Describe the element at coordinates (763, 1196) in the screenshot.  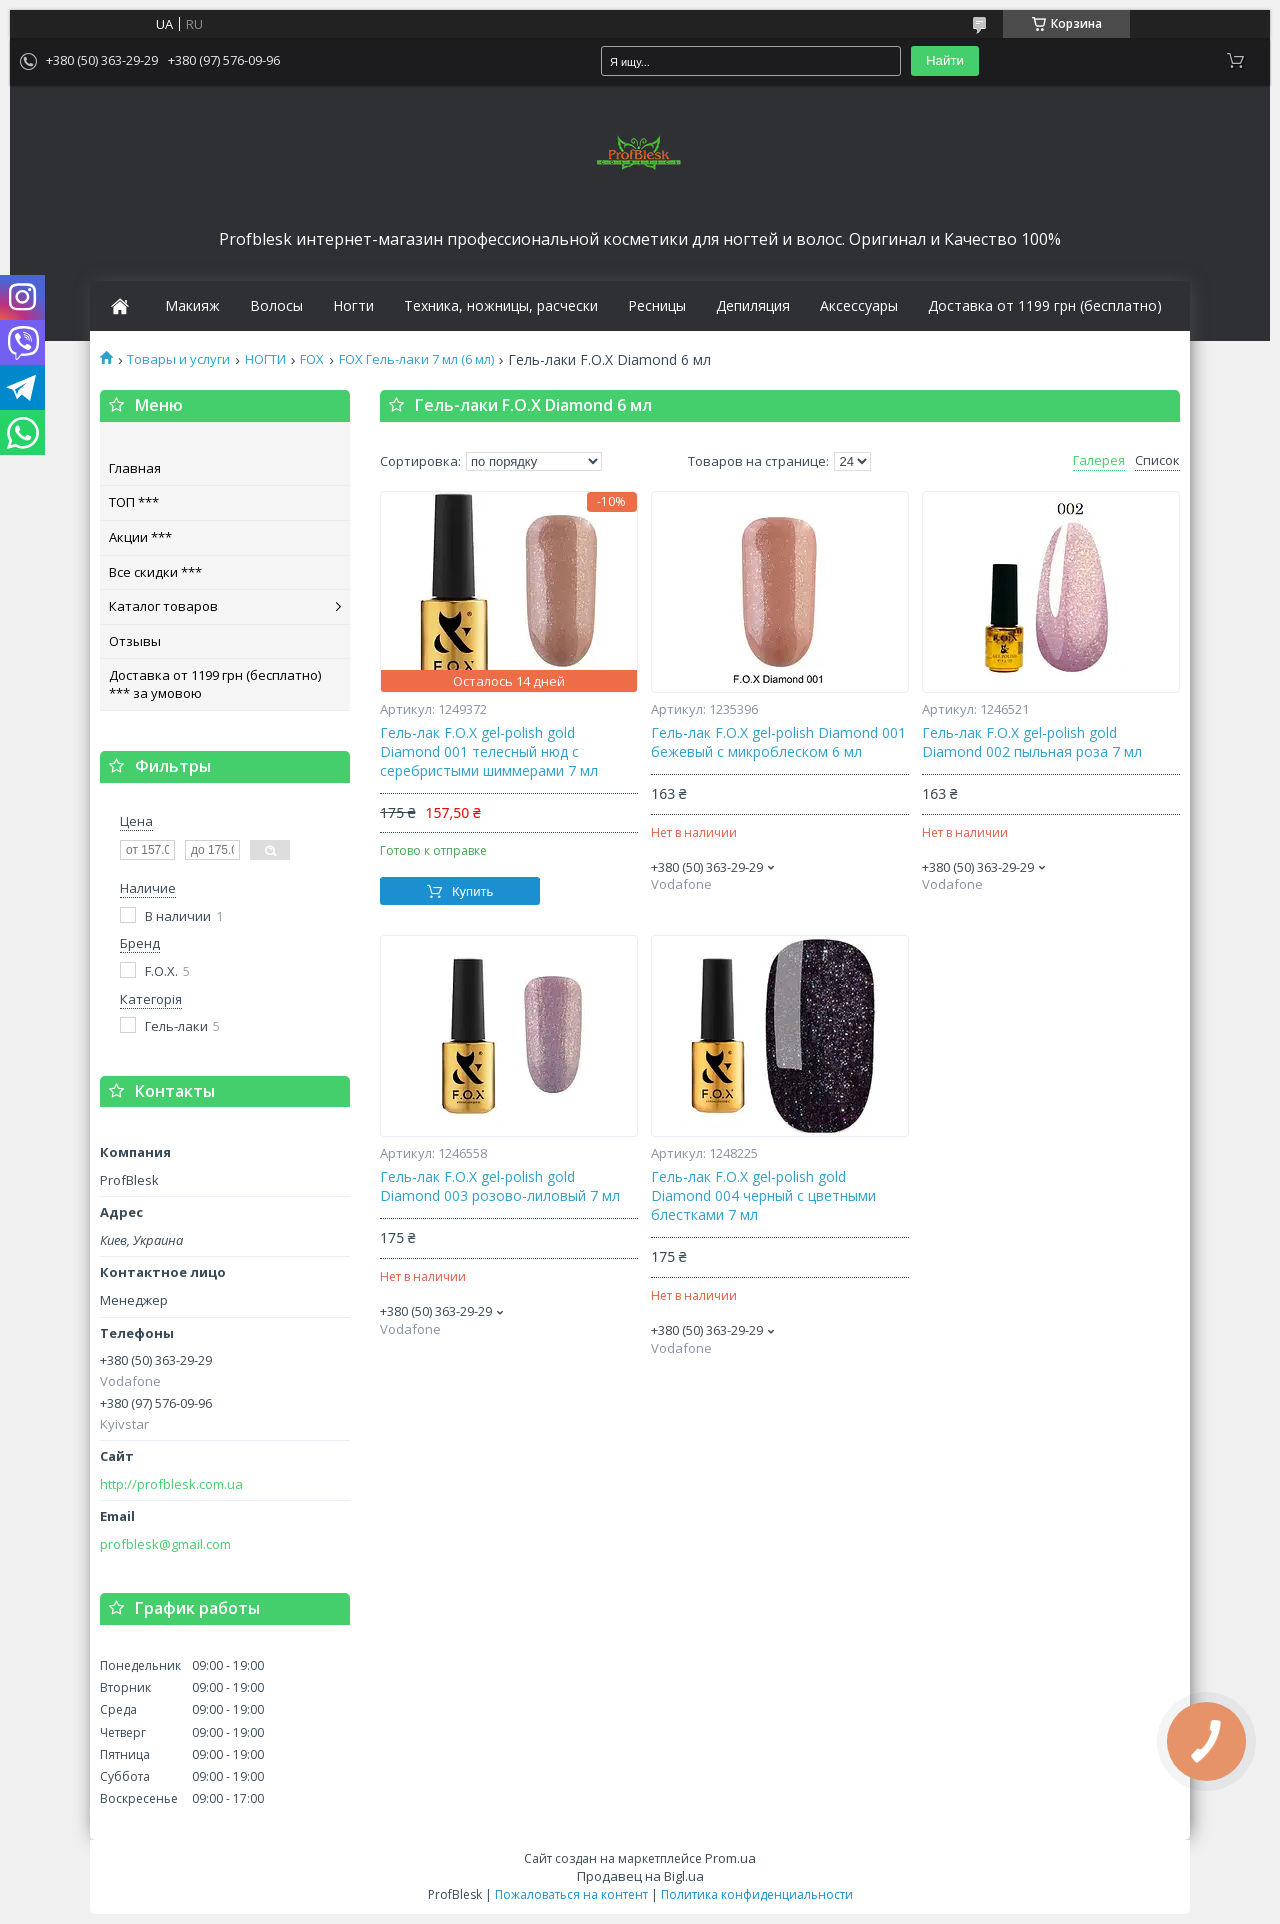
I see `Гель-лак F.O.X gel-polish gold Diamond 004 черный с цветными блестками 7 мл` at that location.